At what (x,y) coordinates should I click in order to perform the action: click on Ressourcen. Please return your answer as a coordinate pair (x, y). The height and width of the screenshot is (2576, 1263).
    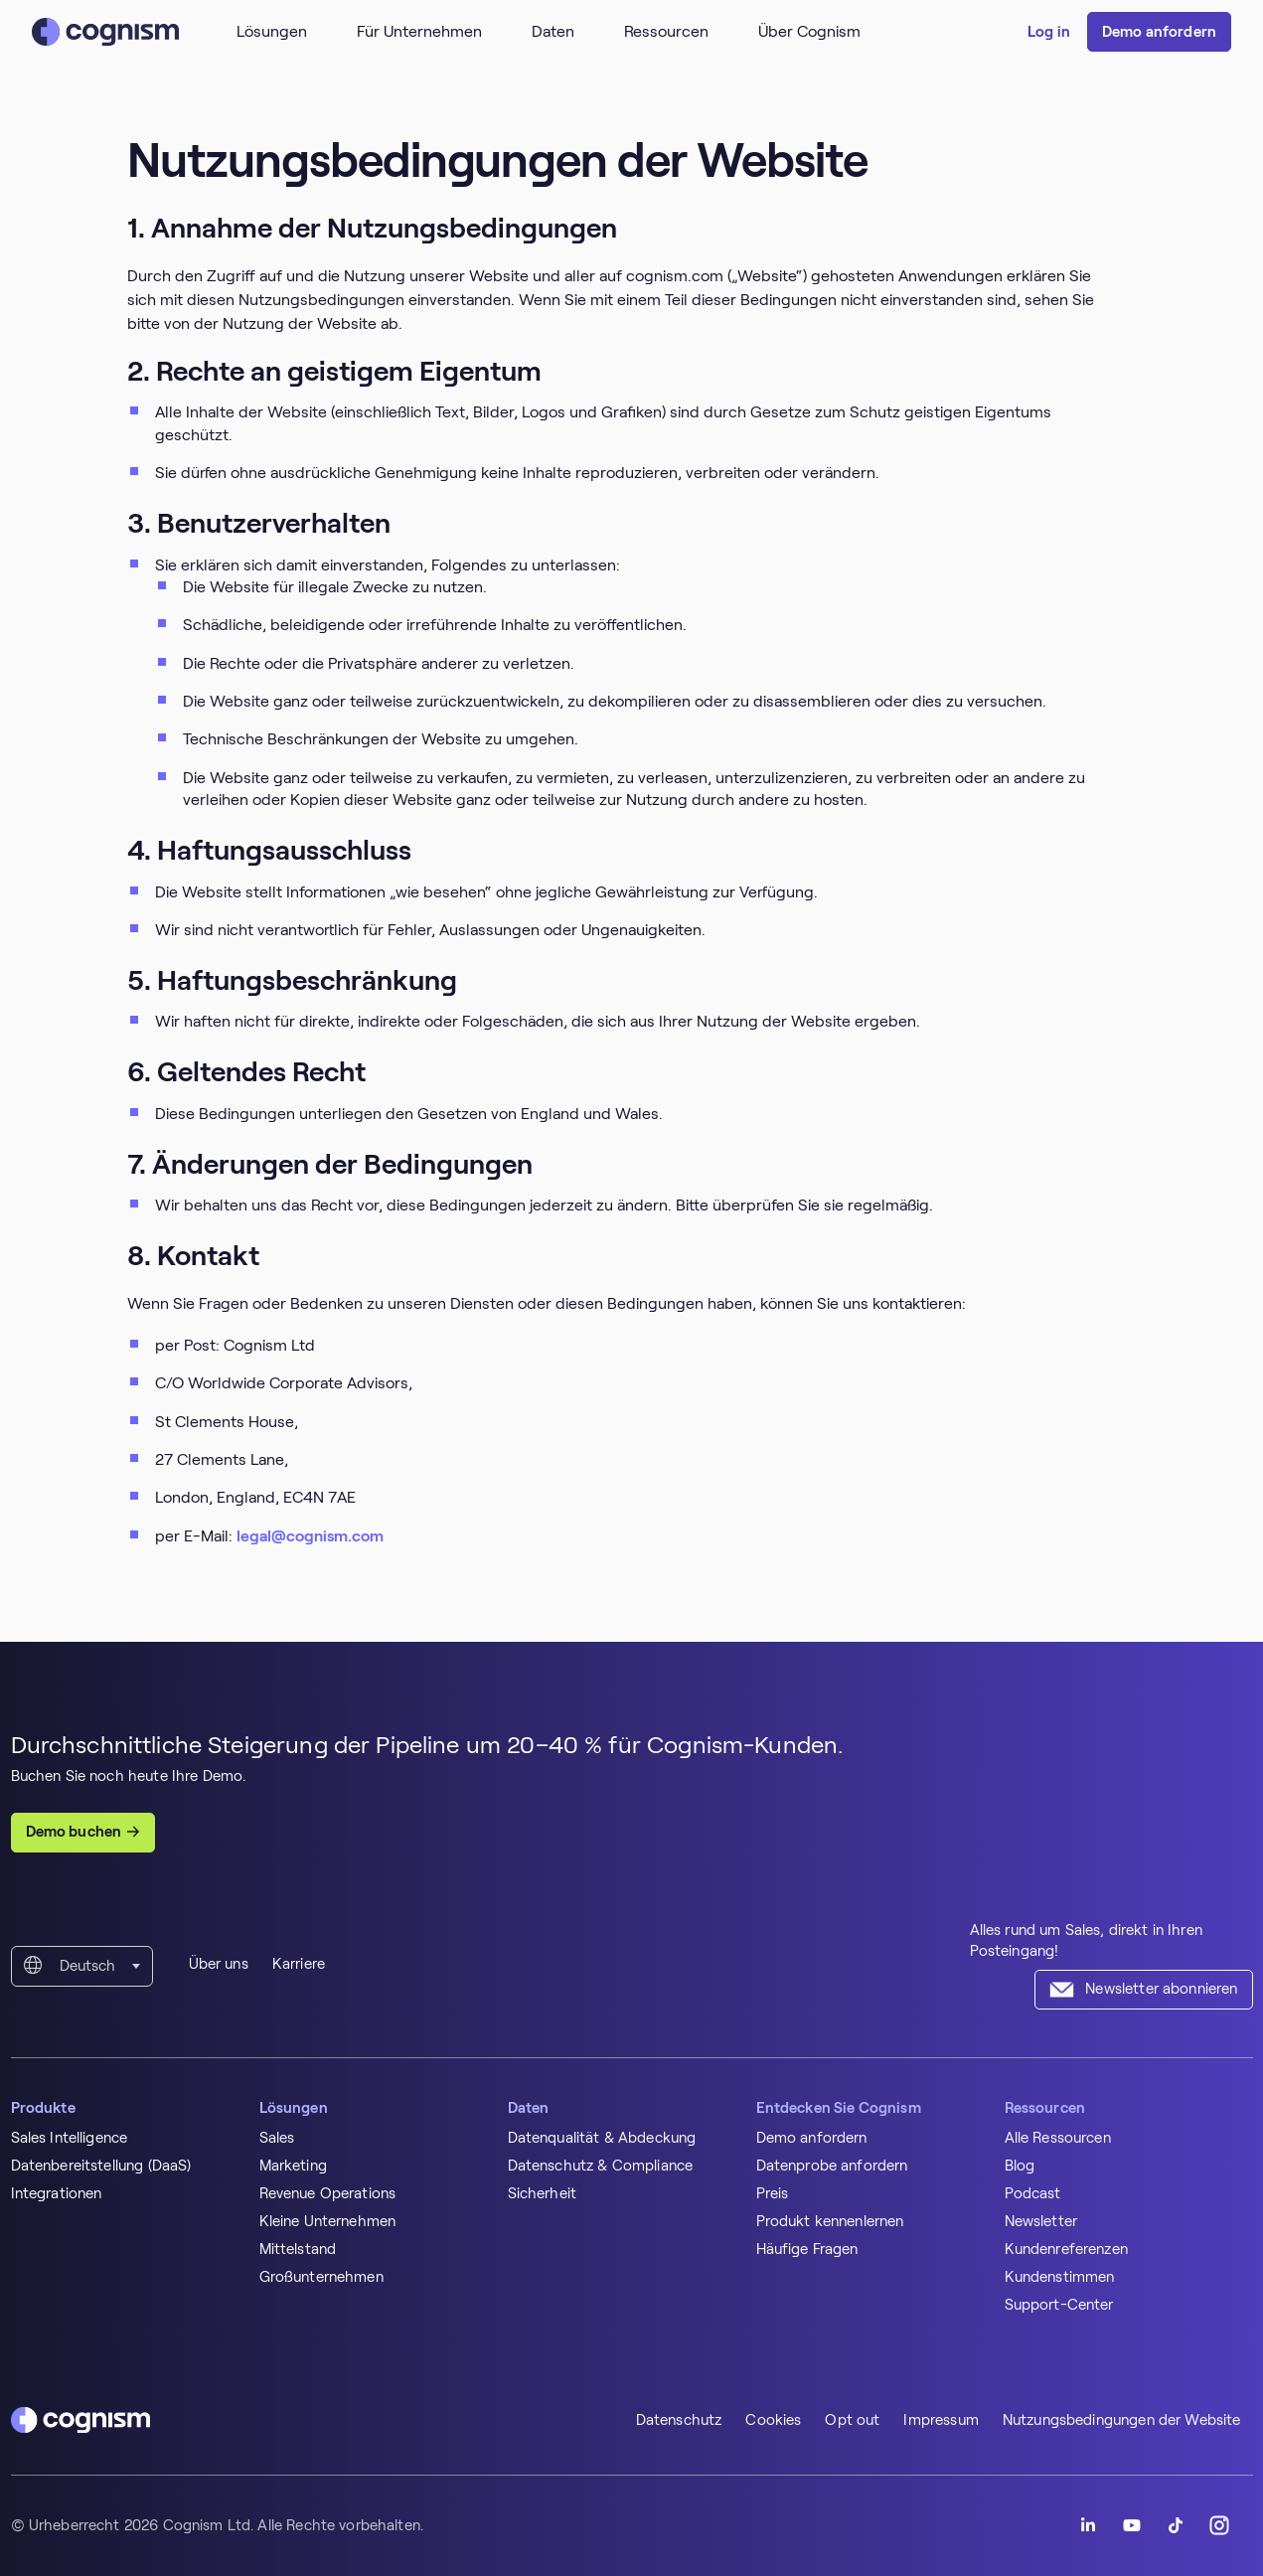
    Looking at the image, I should click on (666, 31).